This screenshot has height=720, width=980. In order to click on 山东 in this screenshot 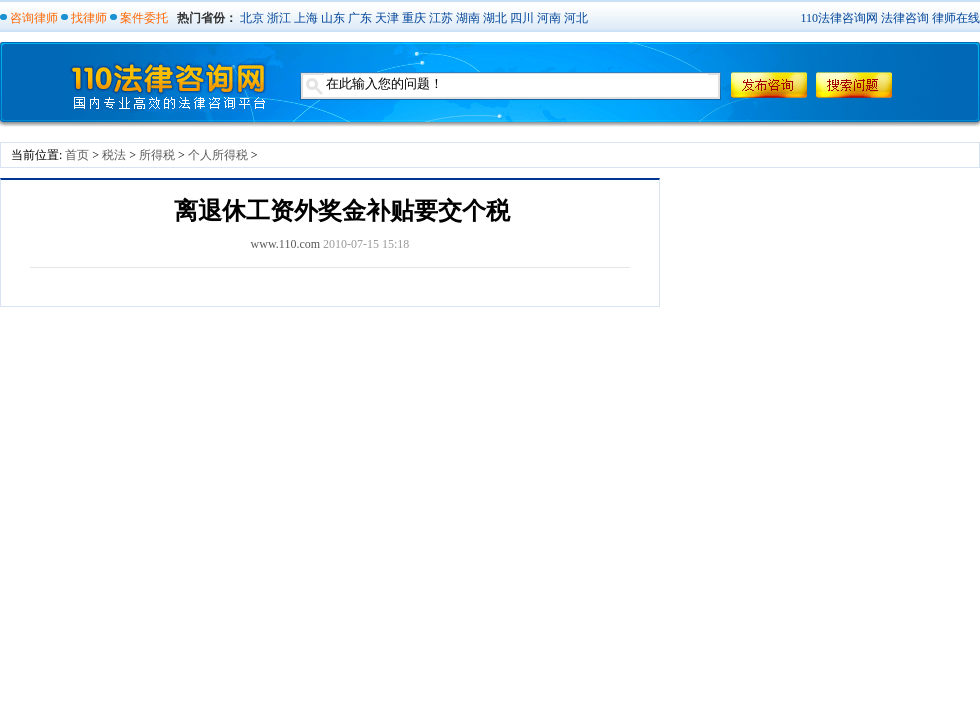, I will do `click(333, 18)`.